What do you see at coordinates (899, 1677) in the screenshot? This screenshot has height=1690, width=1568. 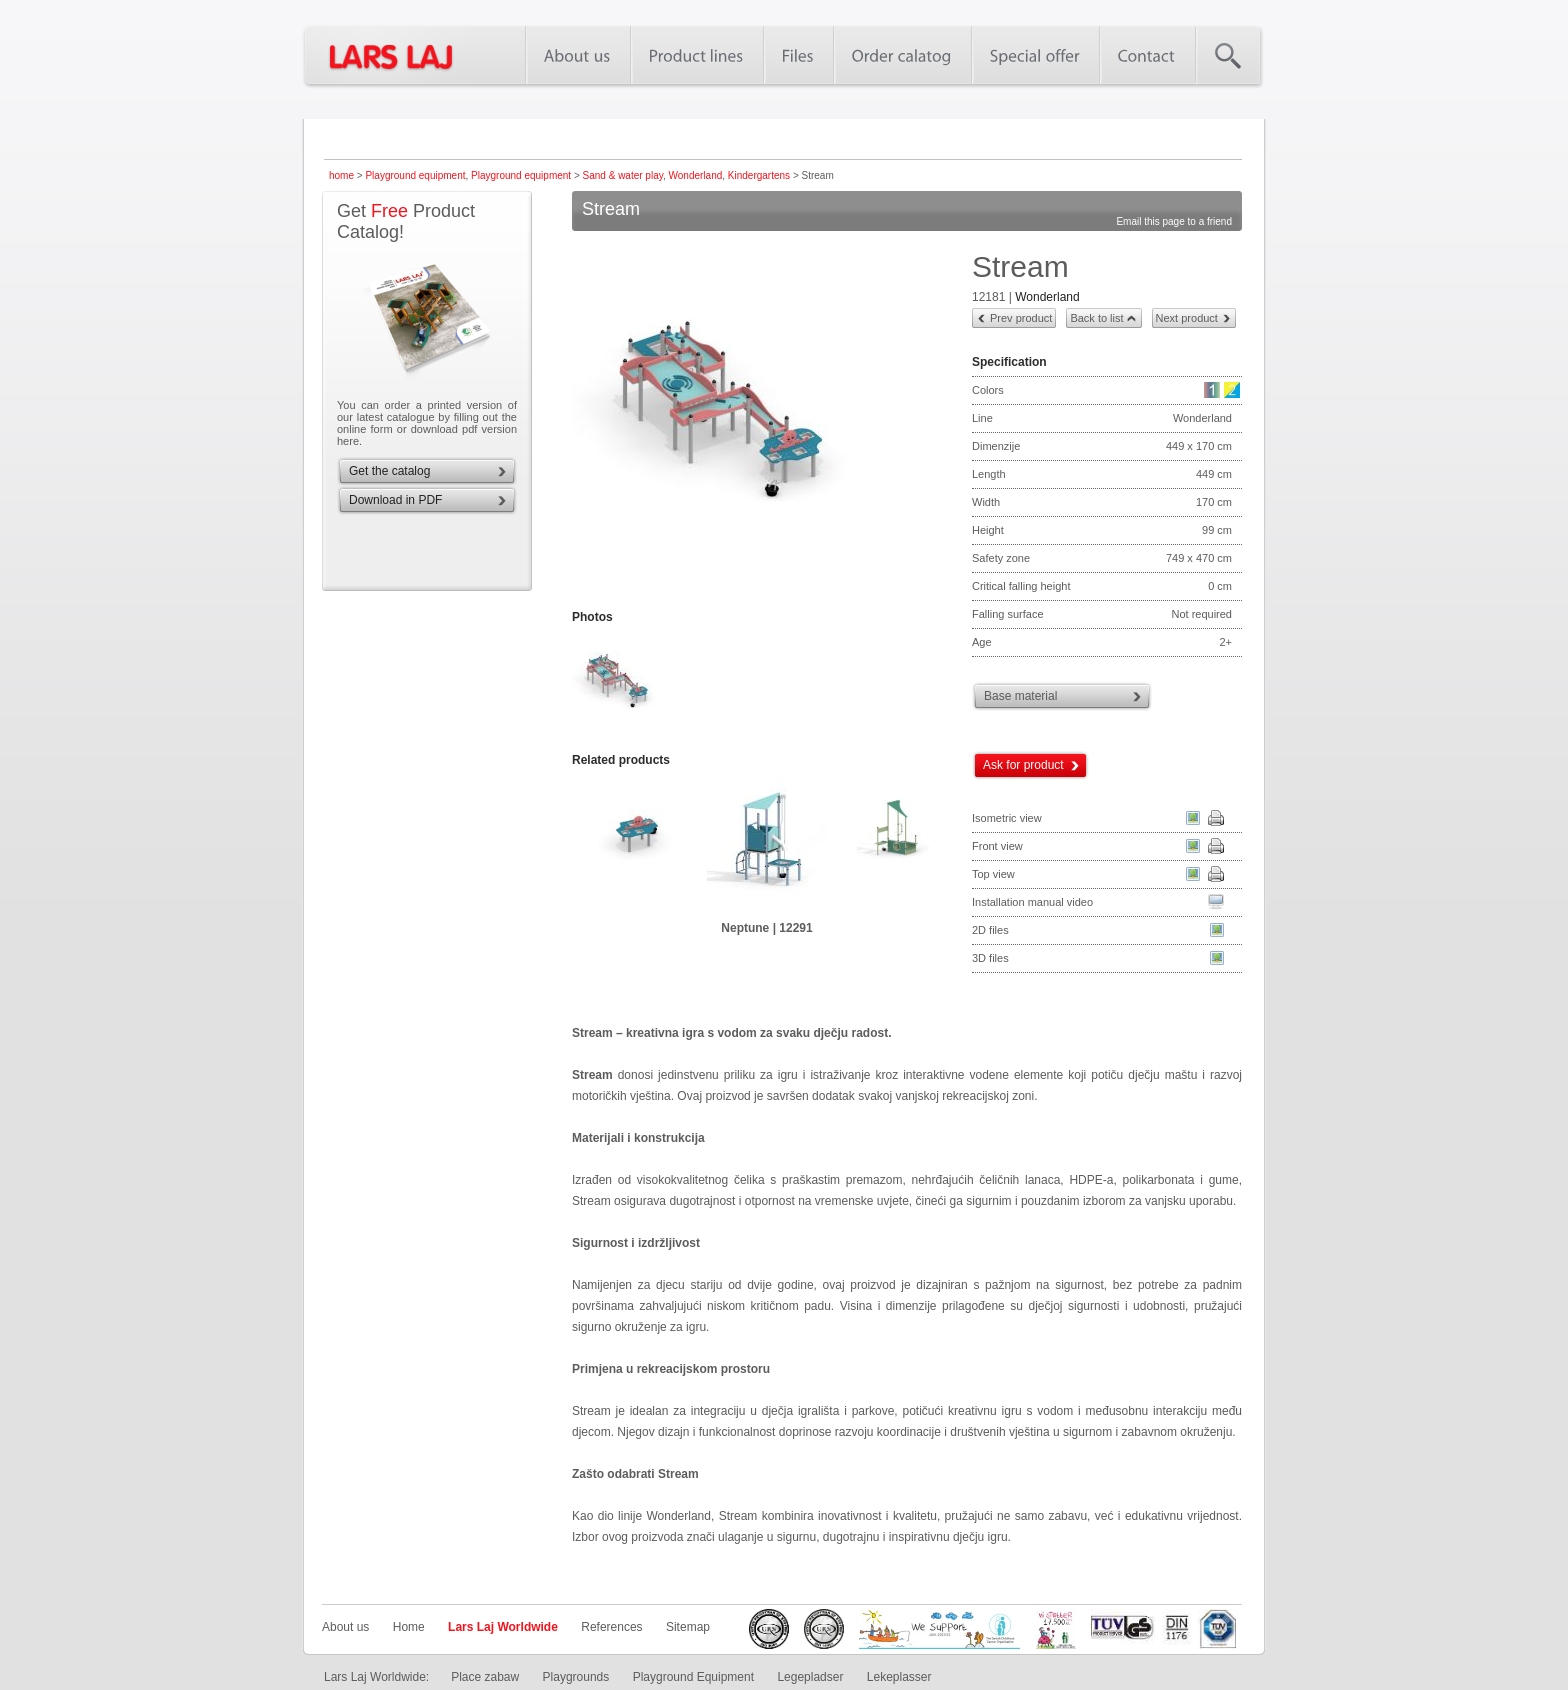 I see `Lekeplasser` at bounding box center [899, 1677].